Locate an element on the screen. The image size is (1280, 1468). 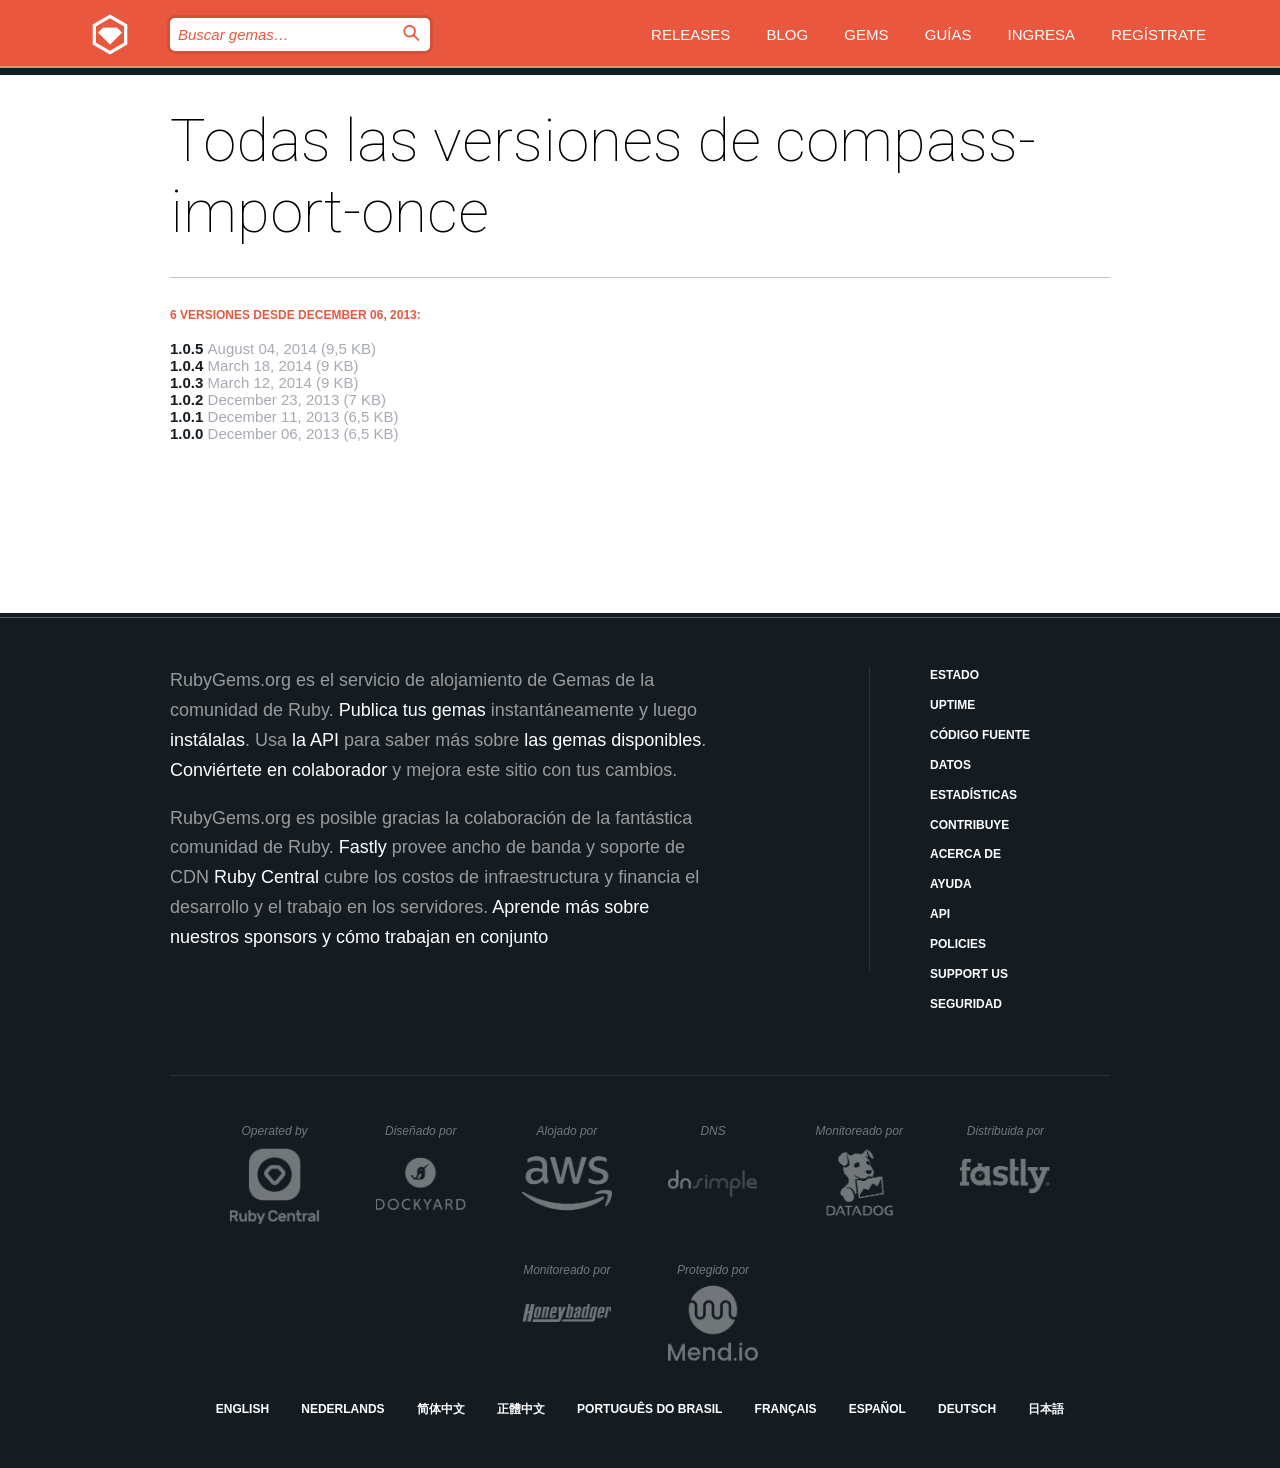
Ingresa is located at coordinates (1042, 34).